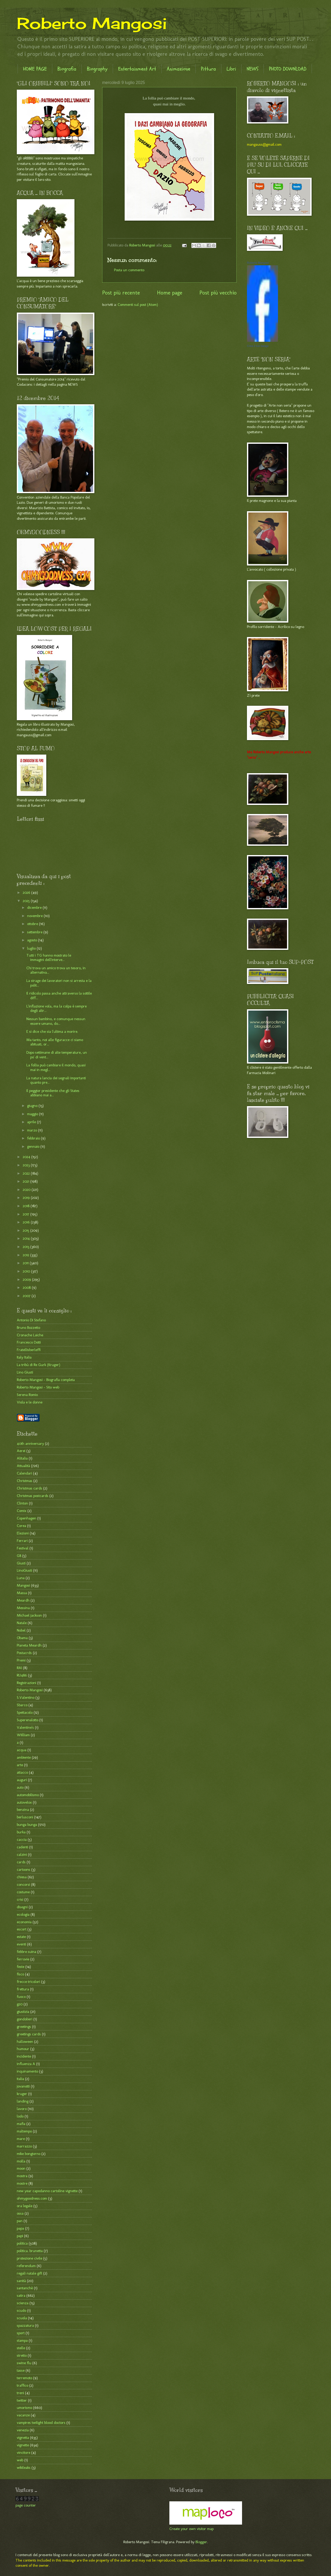  I want to click on Viola e le donne, so click(29, 1402).